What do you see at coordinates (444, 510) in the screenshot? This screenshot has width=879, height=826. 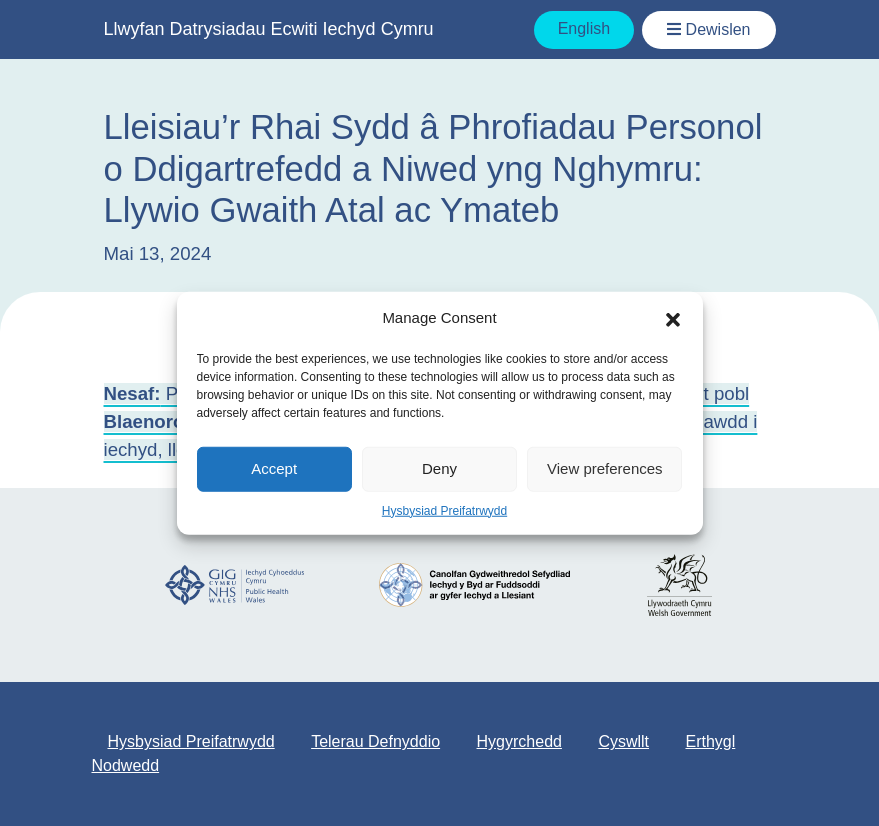 I see `Hysbysiad Preifatrwydd` at bounding box center [444, 510].